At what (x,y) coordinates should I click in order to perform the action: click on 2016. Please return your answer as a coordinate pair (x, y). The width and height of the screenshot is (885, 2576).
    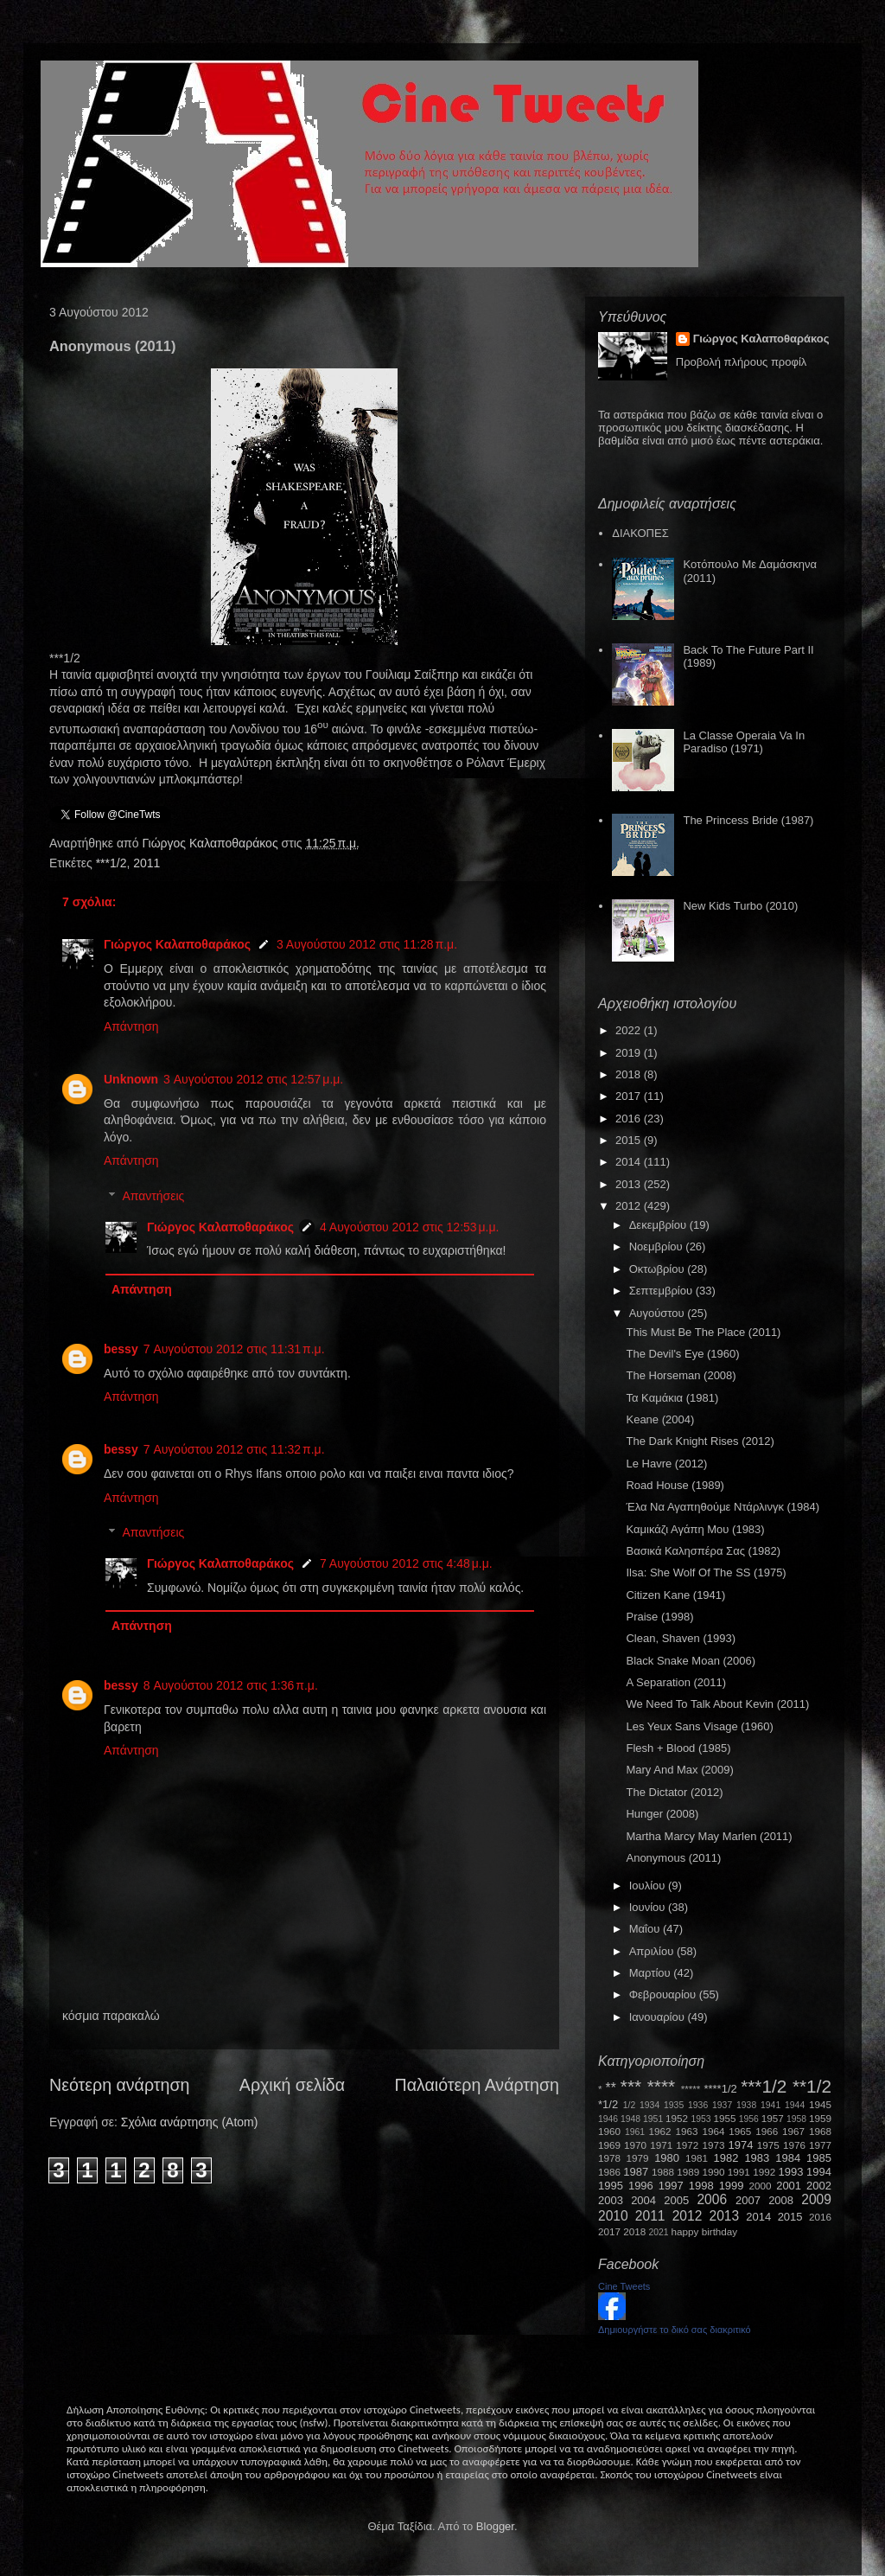
    Looking at the image, I should click on (629, 1118).